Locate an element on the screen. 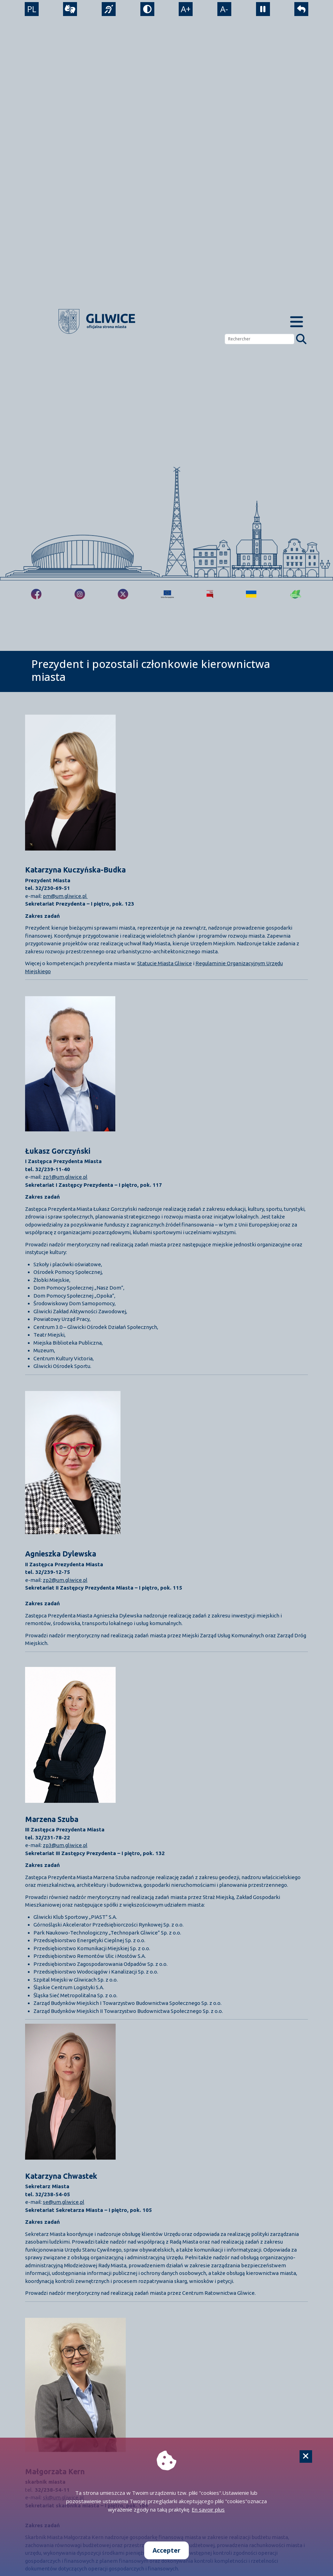 The height and width of the screenshot is (2576, 333). zp2@um.gliwice.pl is located at coordinates (65, 1580).